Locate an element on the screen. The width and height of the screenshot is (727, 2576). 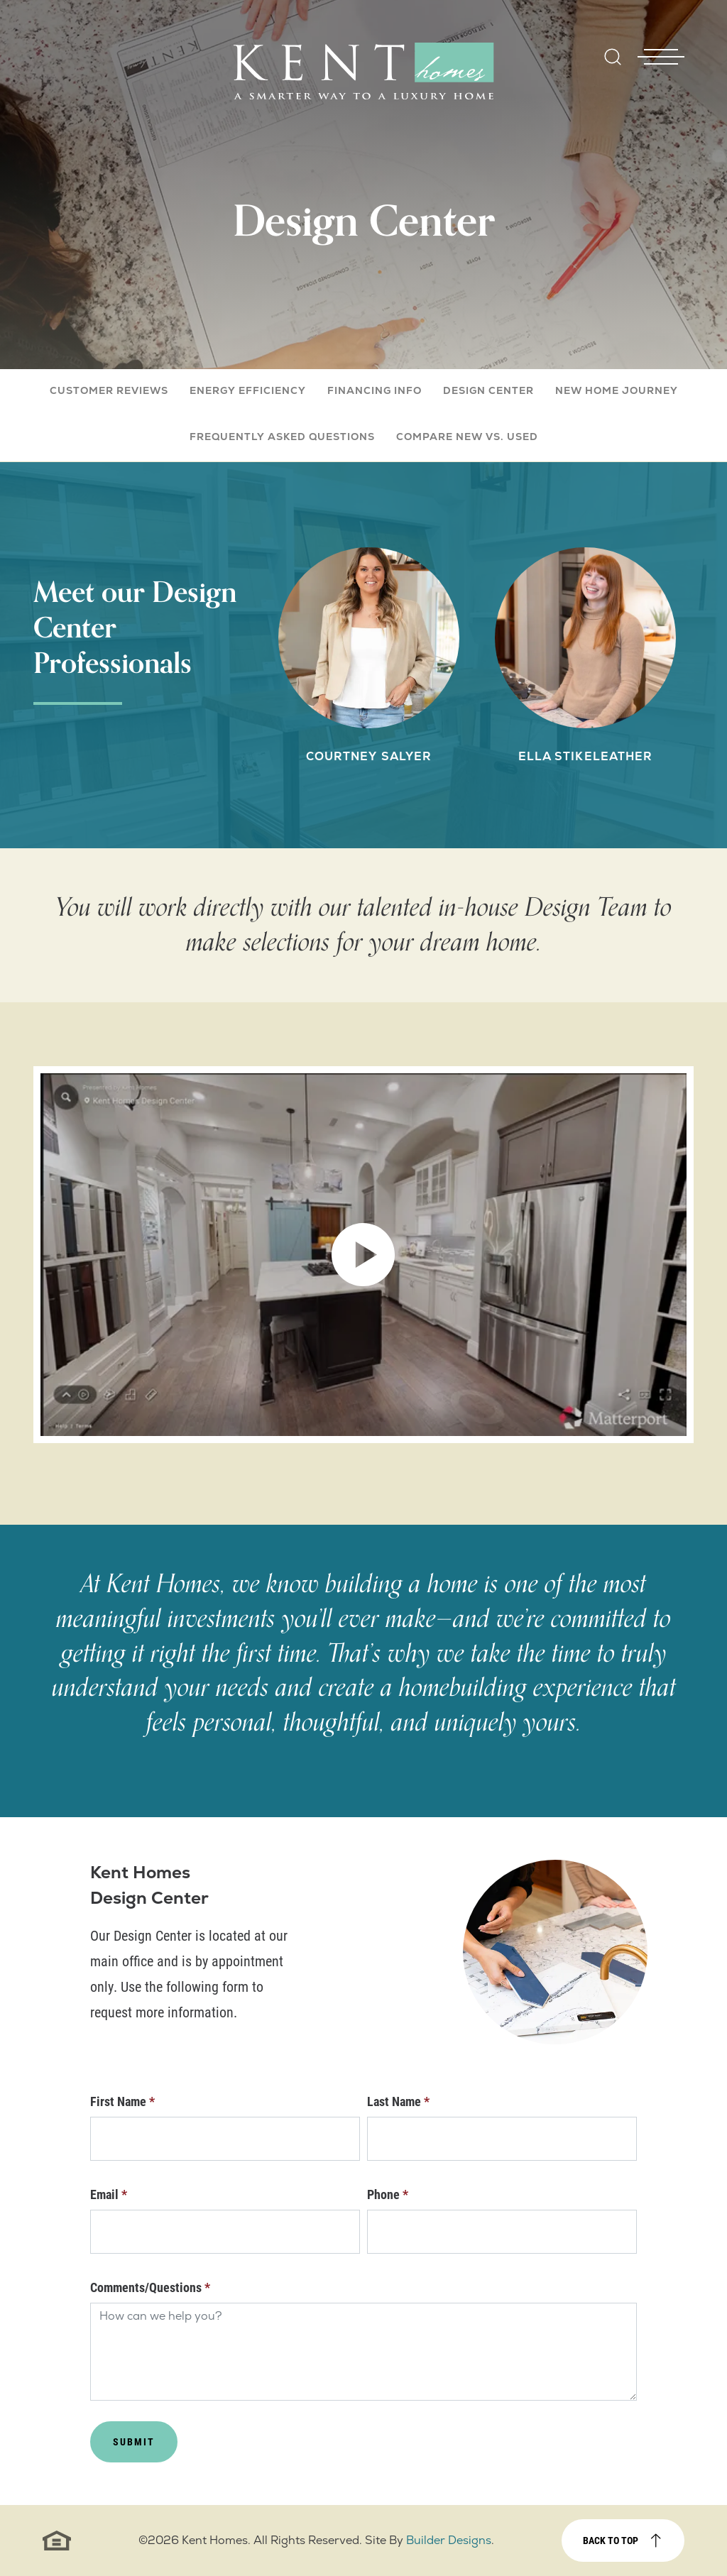
New Home Journey is located at coordinates (616, 390).